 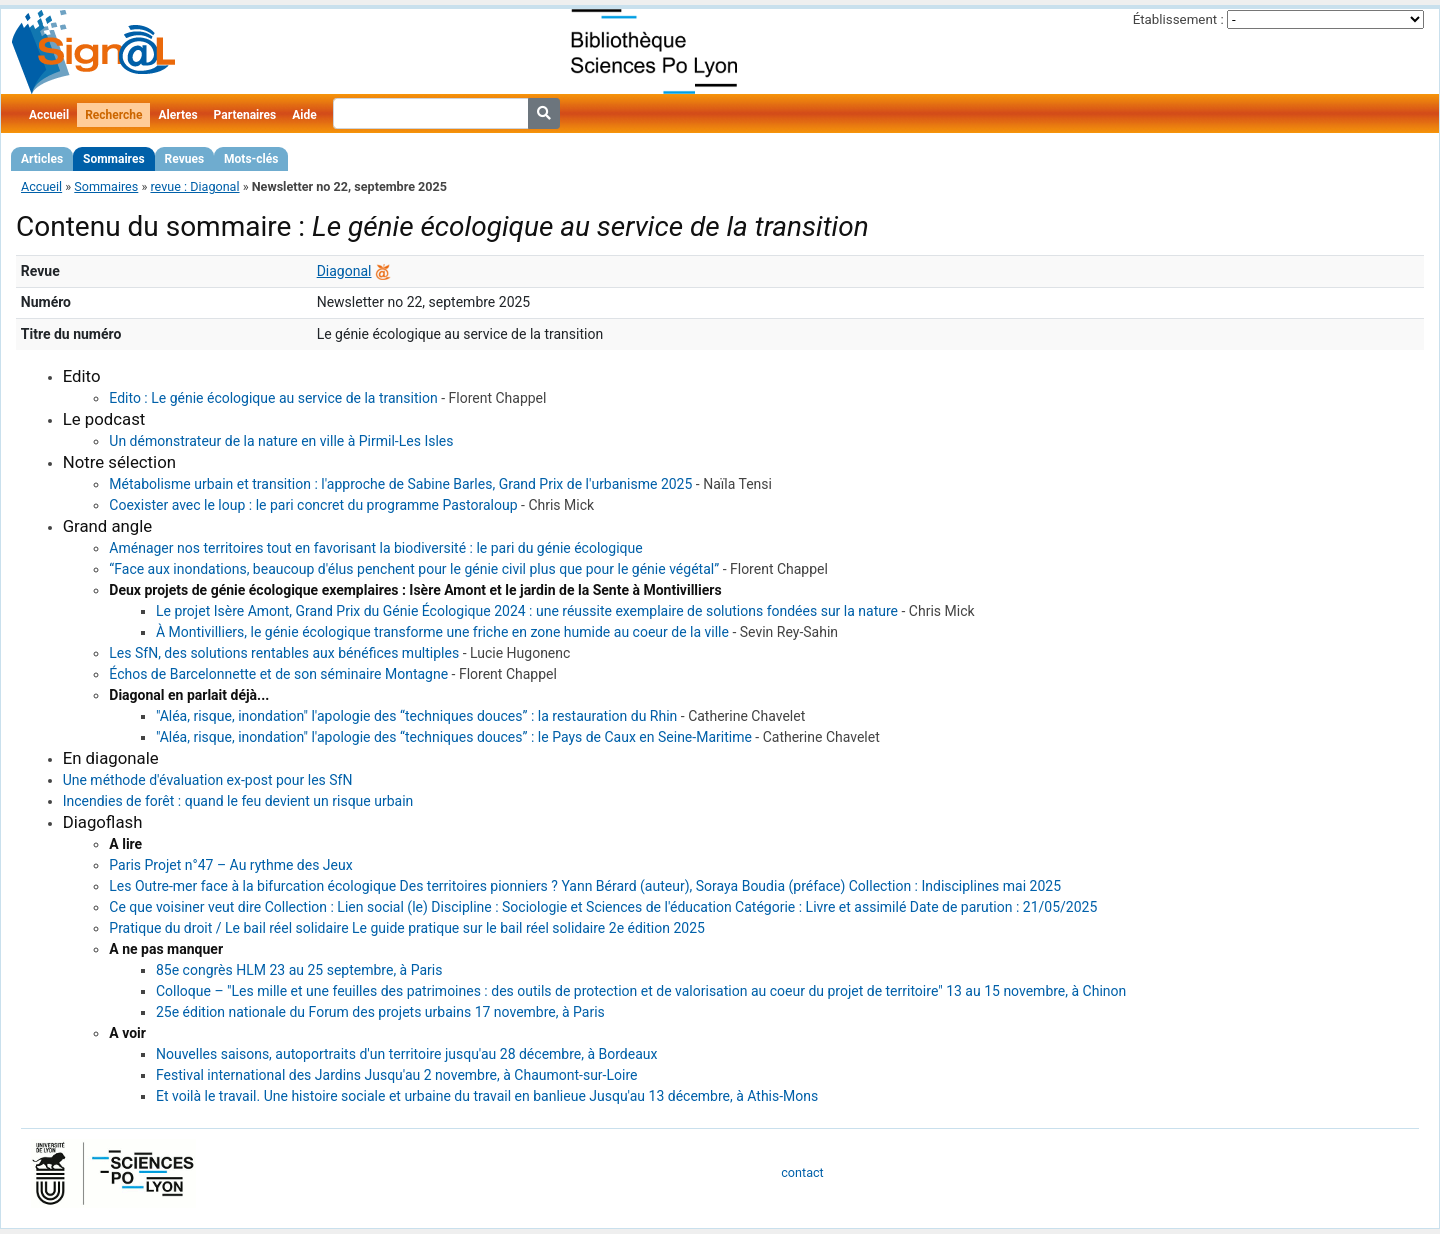 What do you see at coordinates (527, 611) in the screenshot?
I see `Le projet Isère Amont, Grand Prix du Génie Écologique 2024 : une réussite exemplaire de solutions fondées sur la nature` at bounding box center [527, 611].